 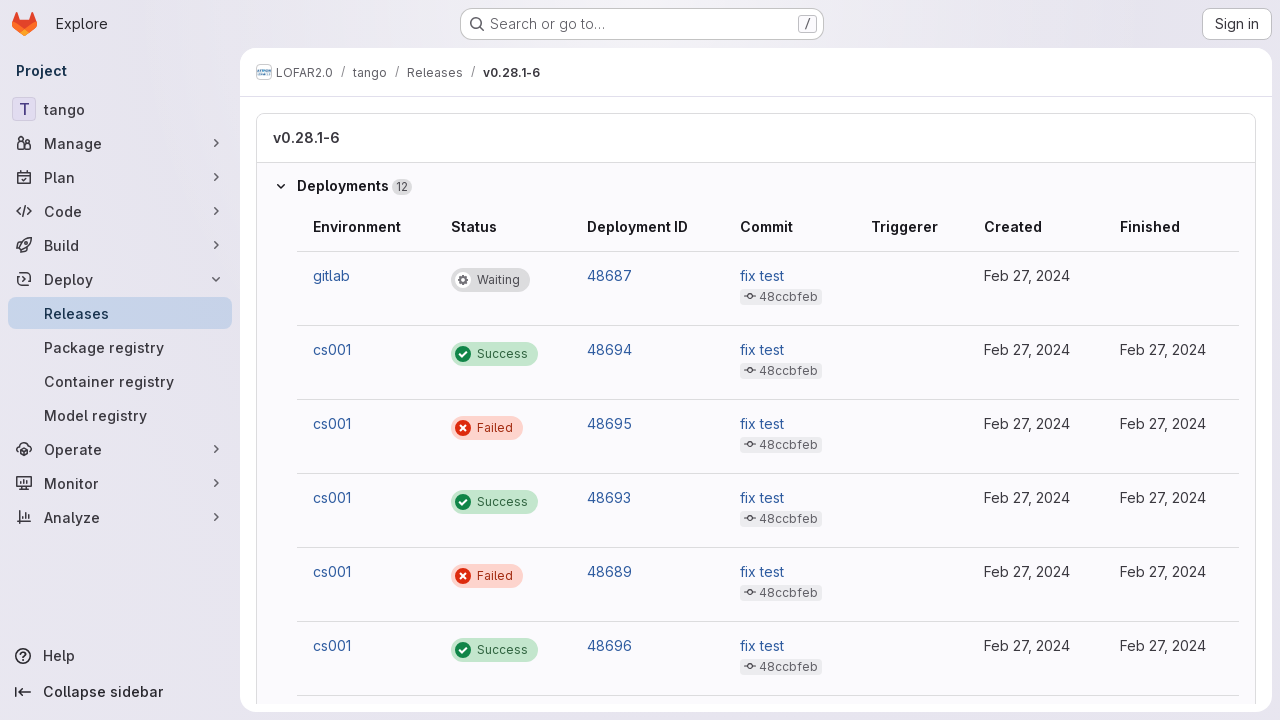 I want to click on 48693, so click(x=609, y=497).